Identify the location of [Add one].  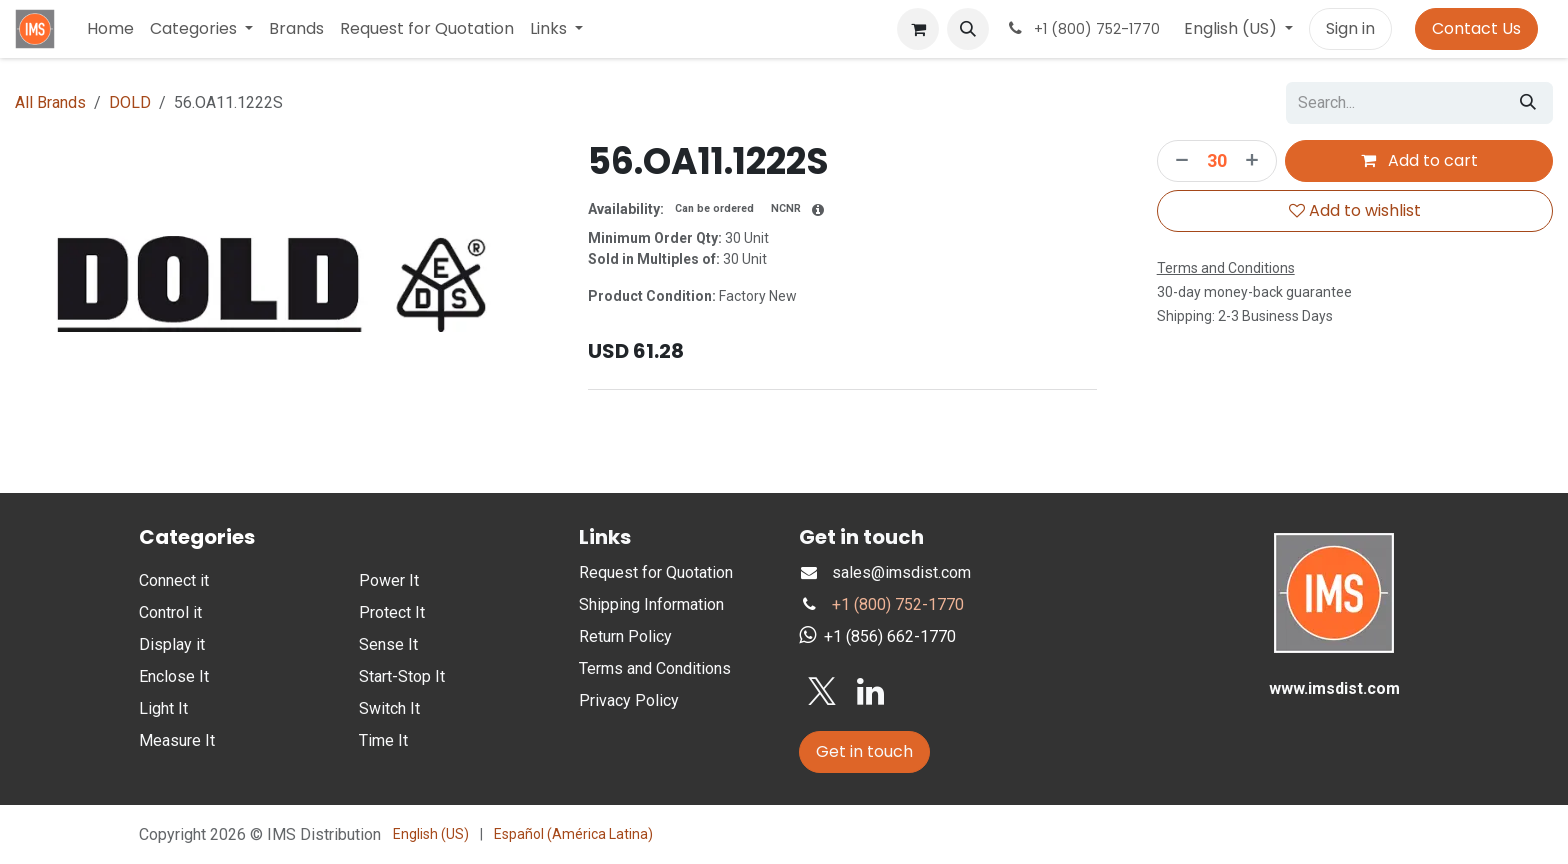
(1255, 161).